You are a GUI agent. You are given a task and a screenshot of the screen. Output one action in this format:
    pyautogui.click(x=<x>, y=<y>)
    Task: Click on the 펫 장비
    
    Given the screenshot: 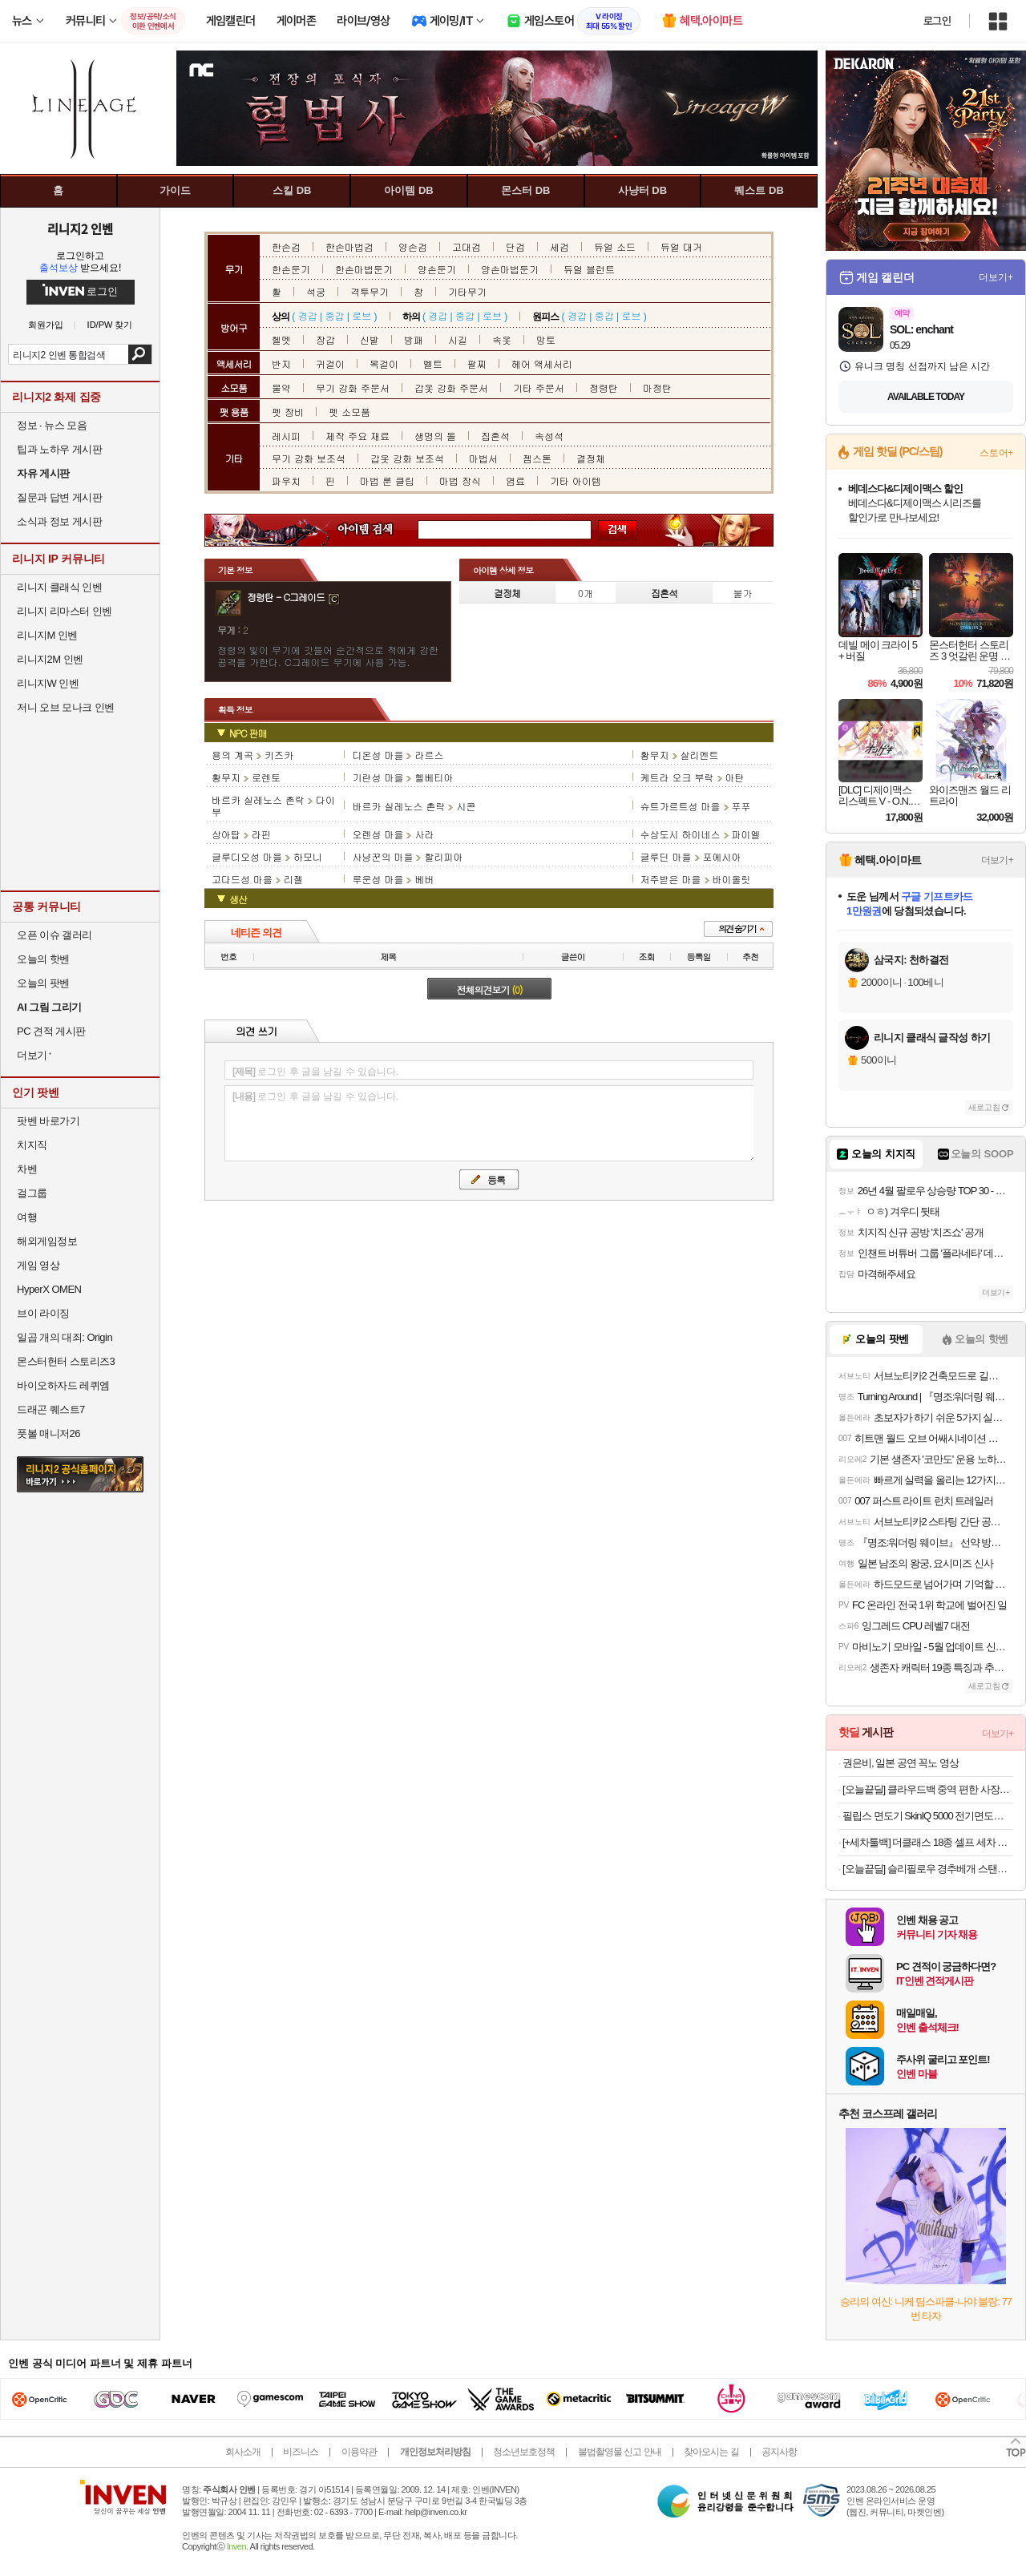 What is the action you would take?
    pyautogui.click(x=288, y=411)
    